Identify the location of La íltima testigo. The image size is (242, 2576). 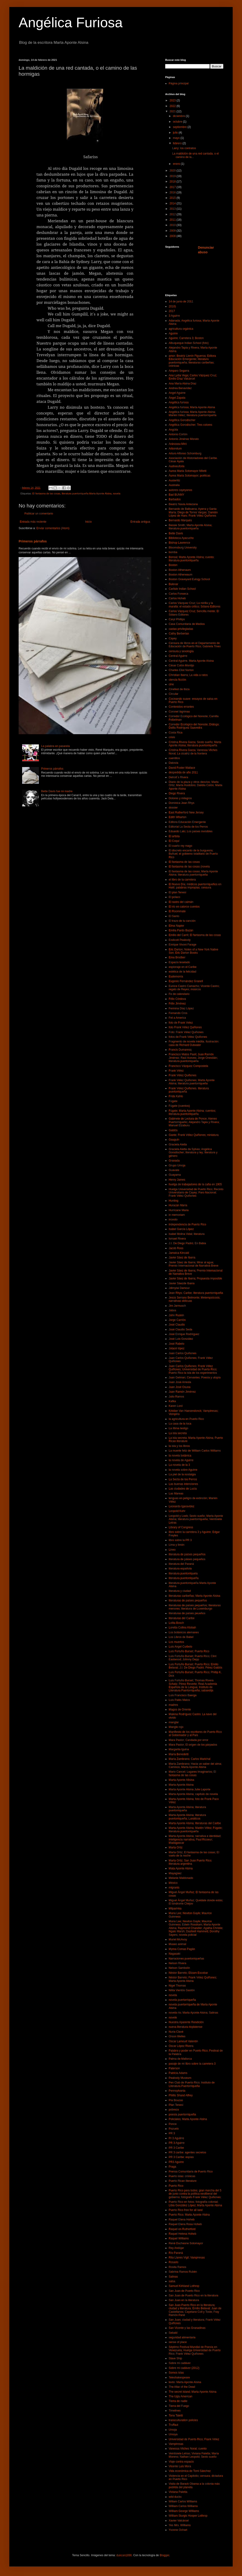
(178, 1428).